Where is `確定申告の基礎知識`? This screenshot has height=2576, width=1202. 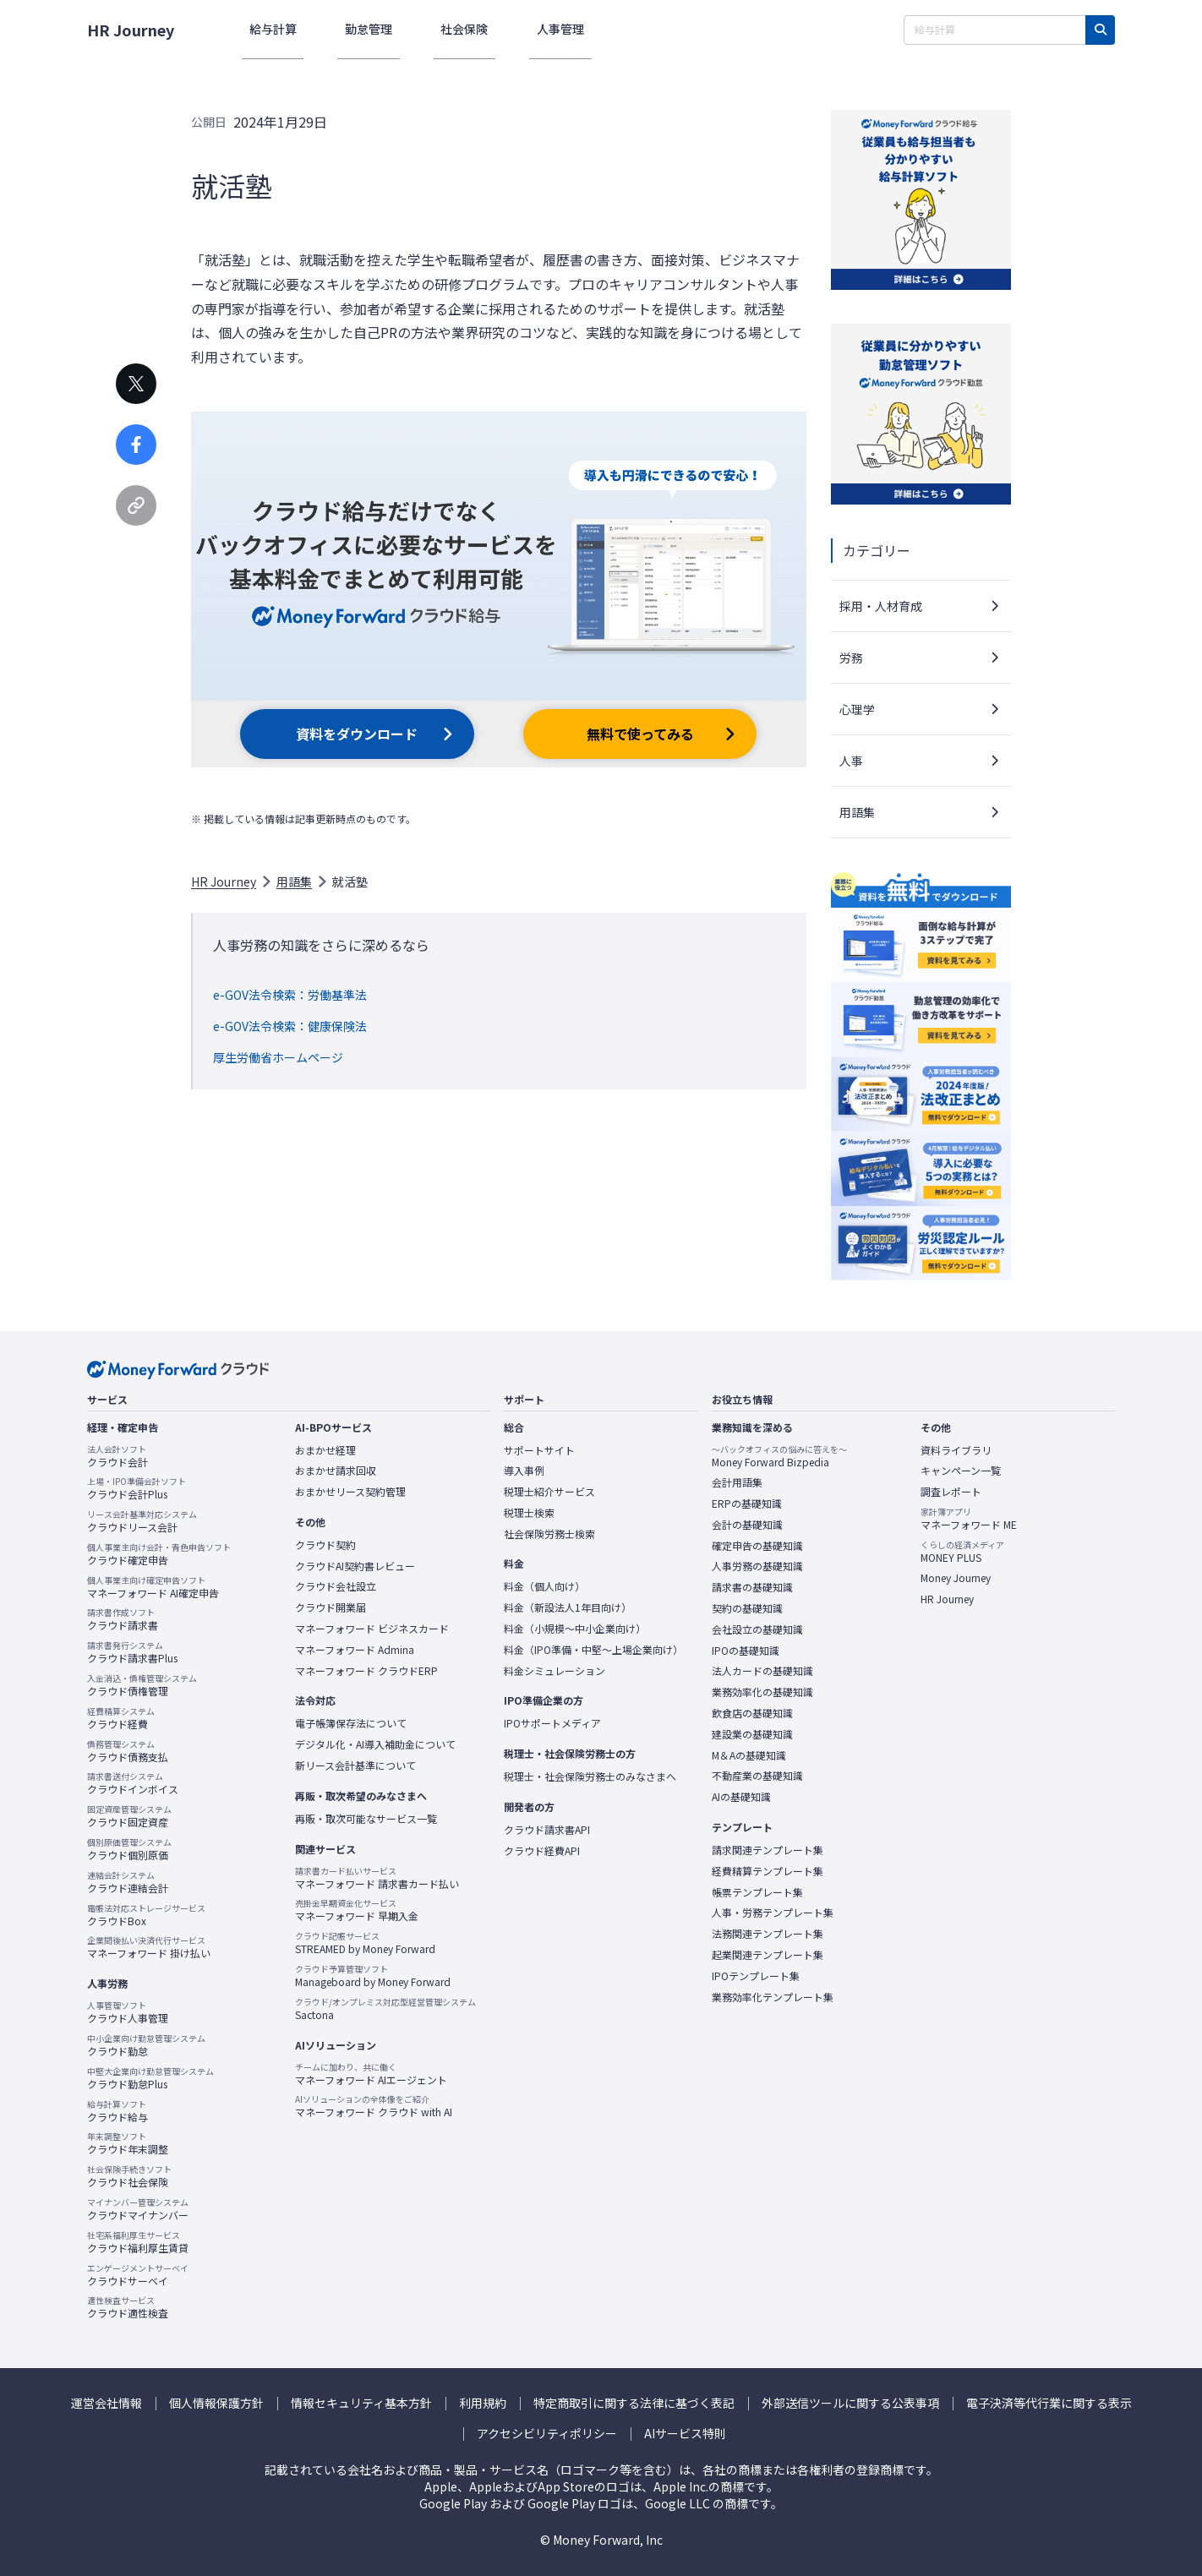 確定申告の基礎知識 is located at coordinates (757, 1546).